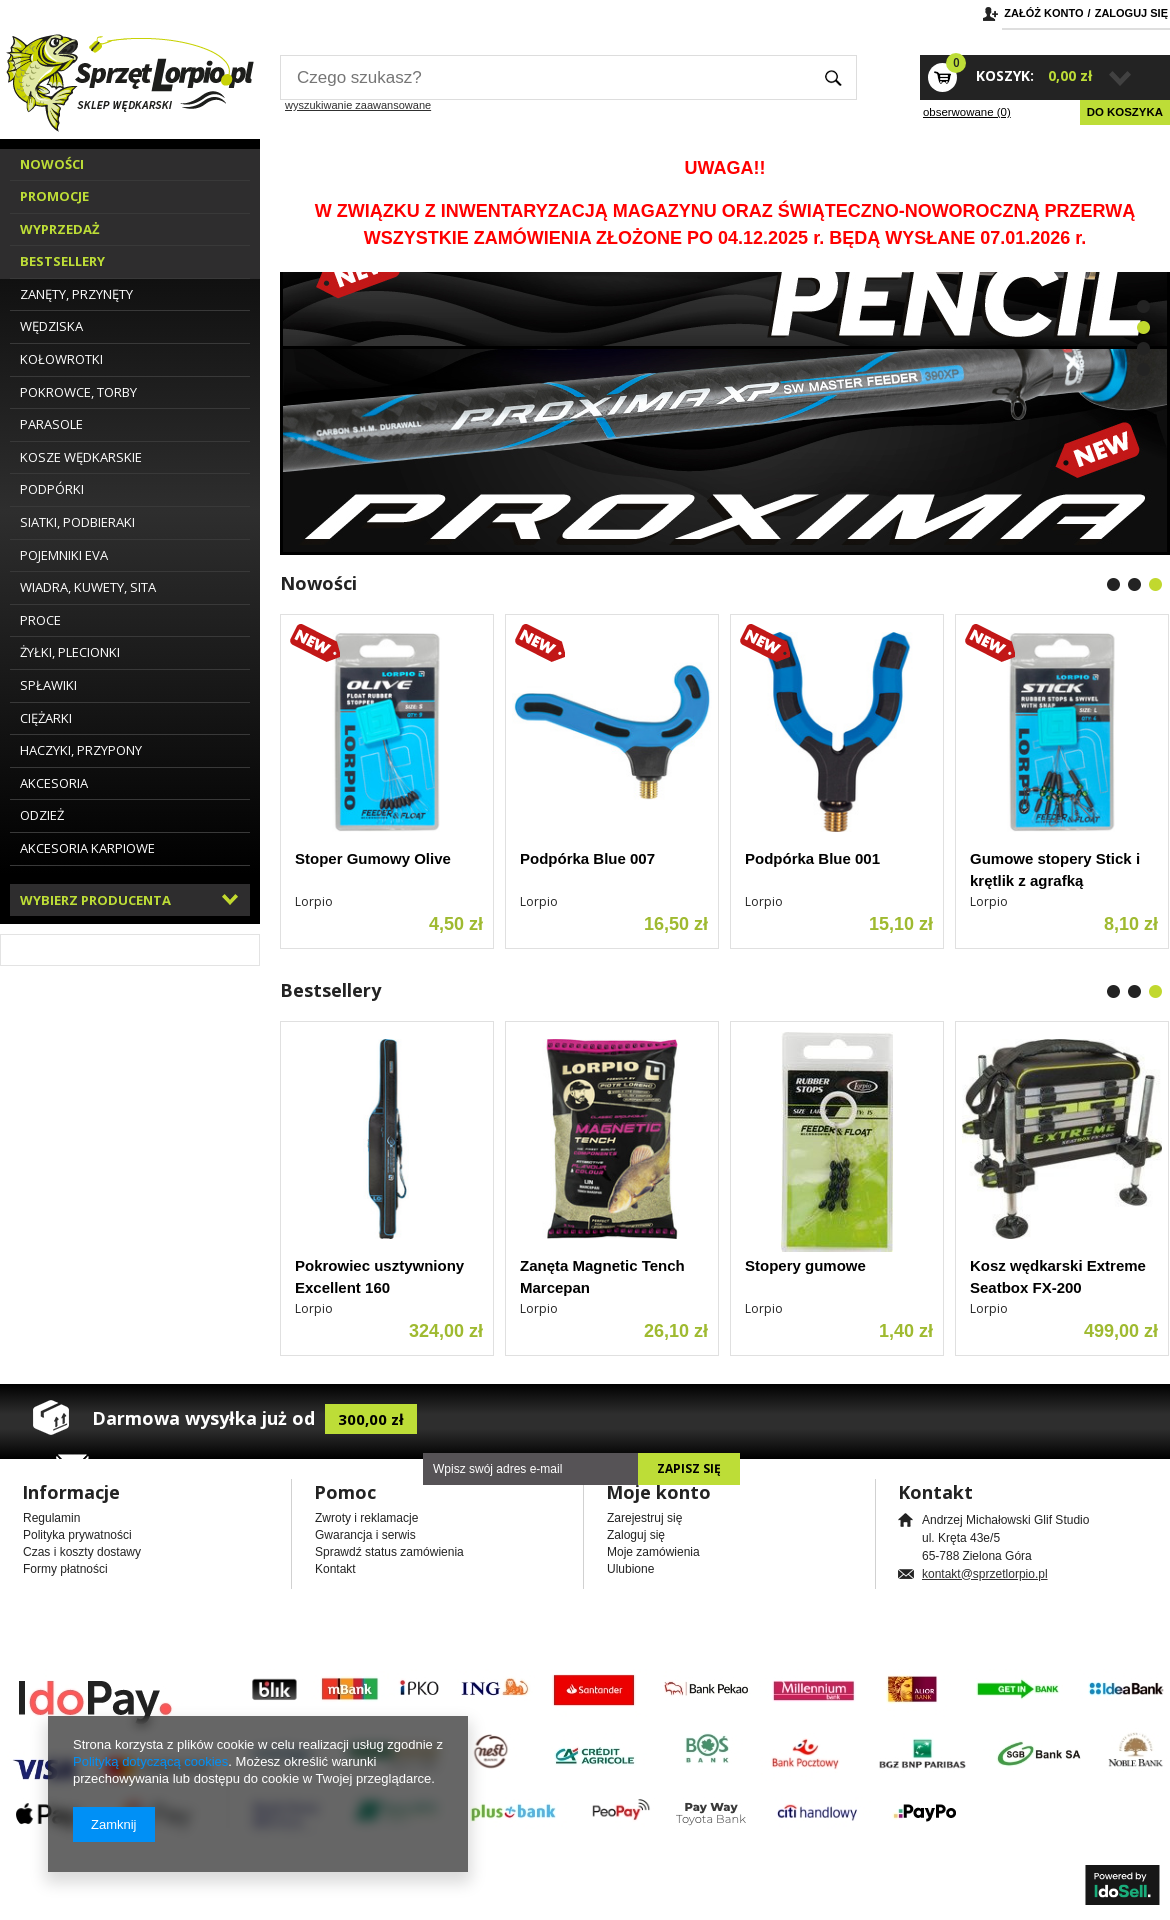  What do you see at coordinates (833, 77) in the screenshot?
I see `Szukaj` at bounding box center [833, 77].